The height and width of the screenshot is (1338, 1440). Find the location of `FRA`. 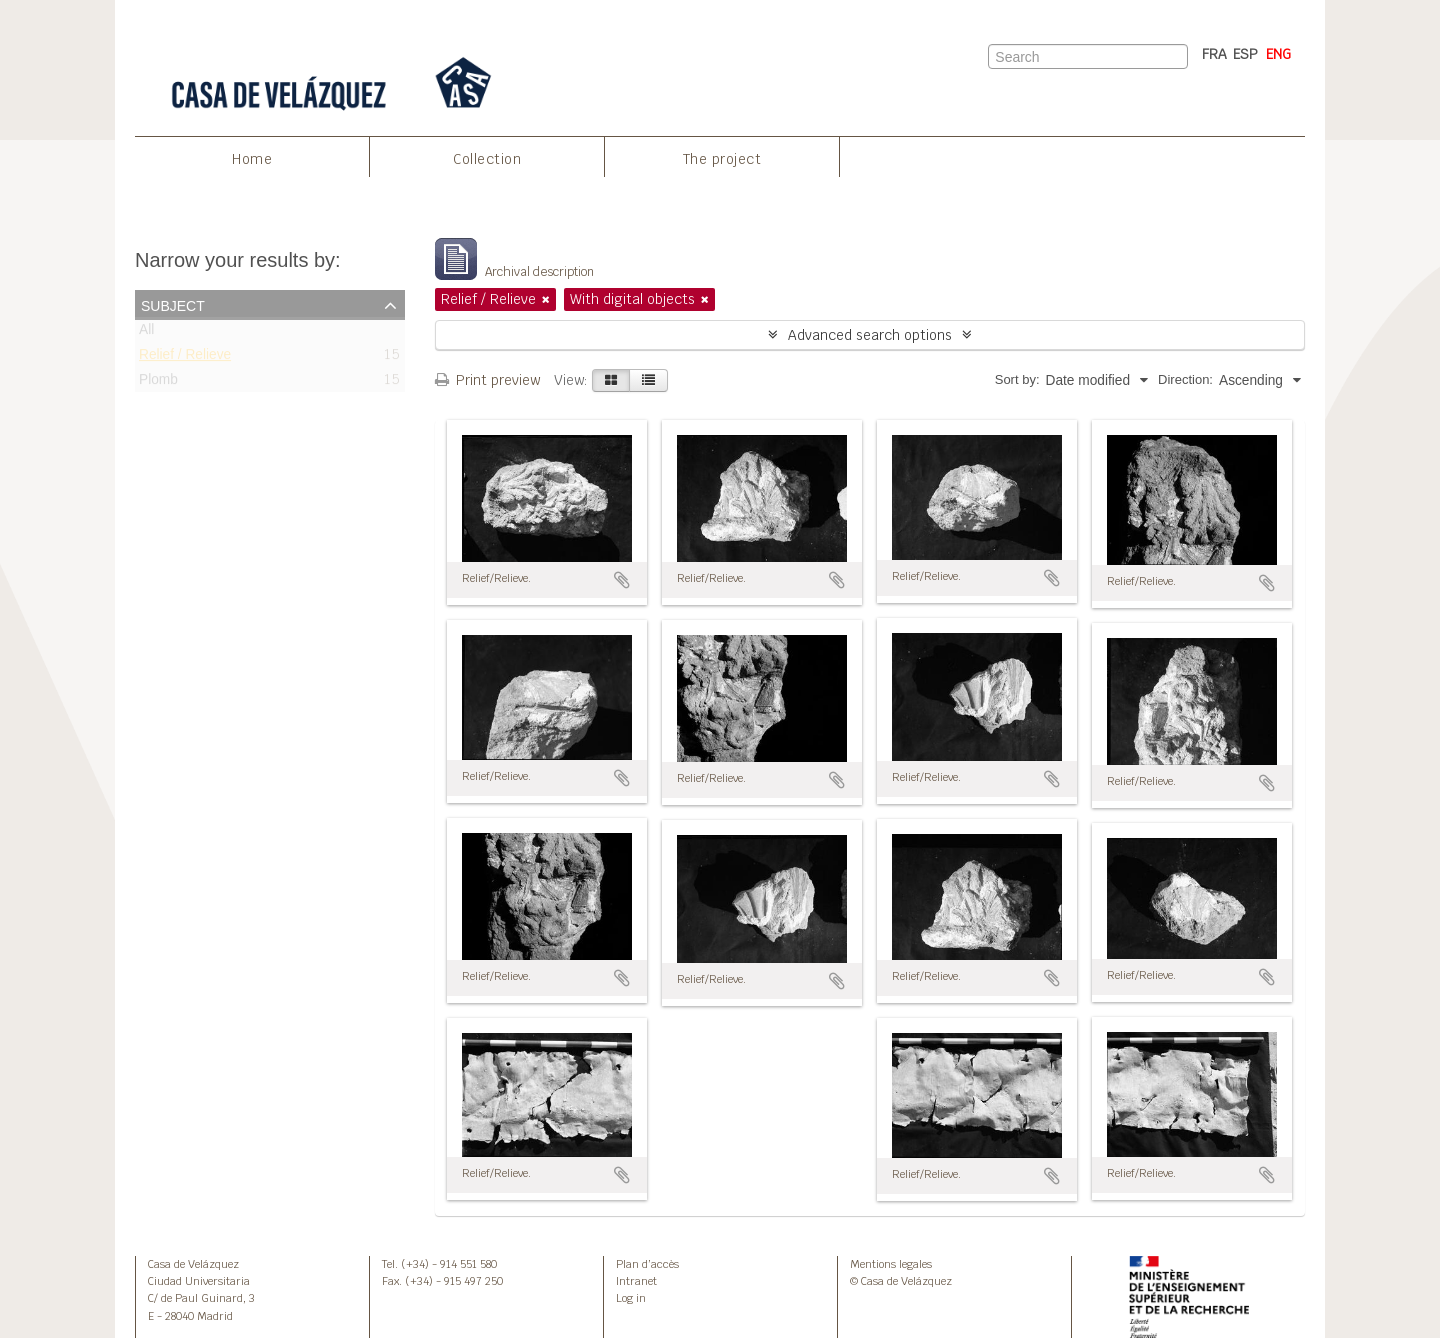

FRA is located at coordinates (1214, 54).